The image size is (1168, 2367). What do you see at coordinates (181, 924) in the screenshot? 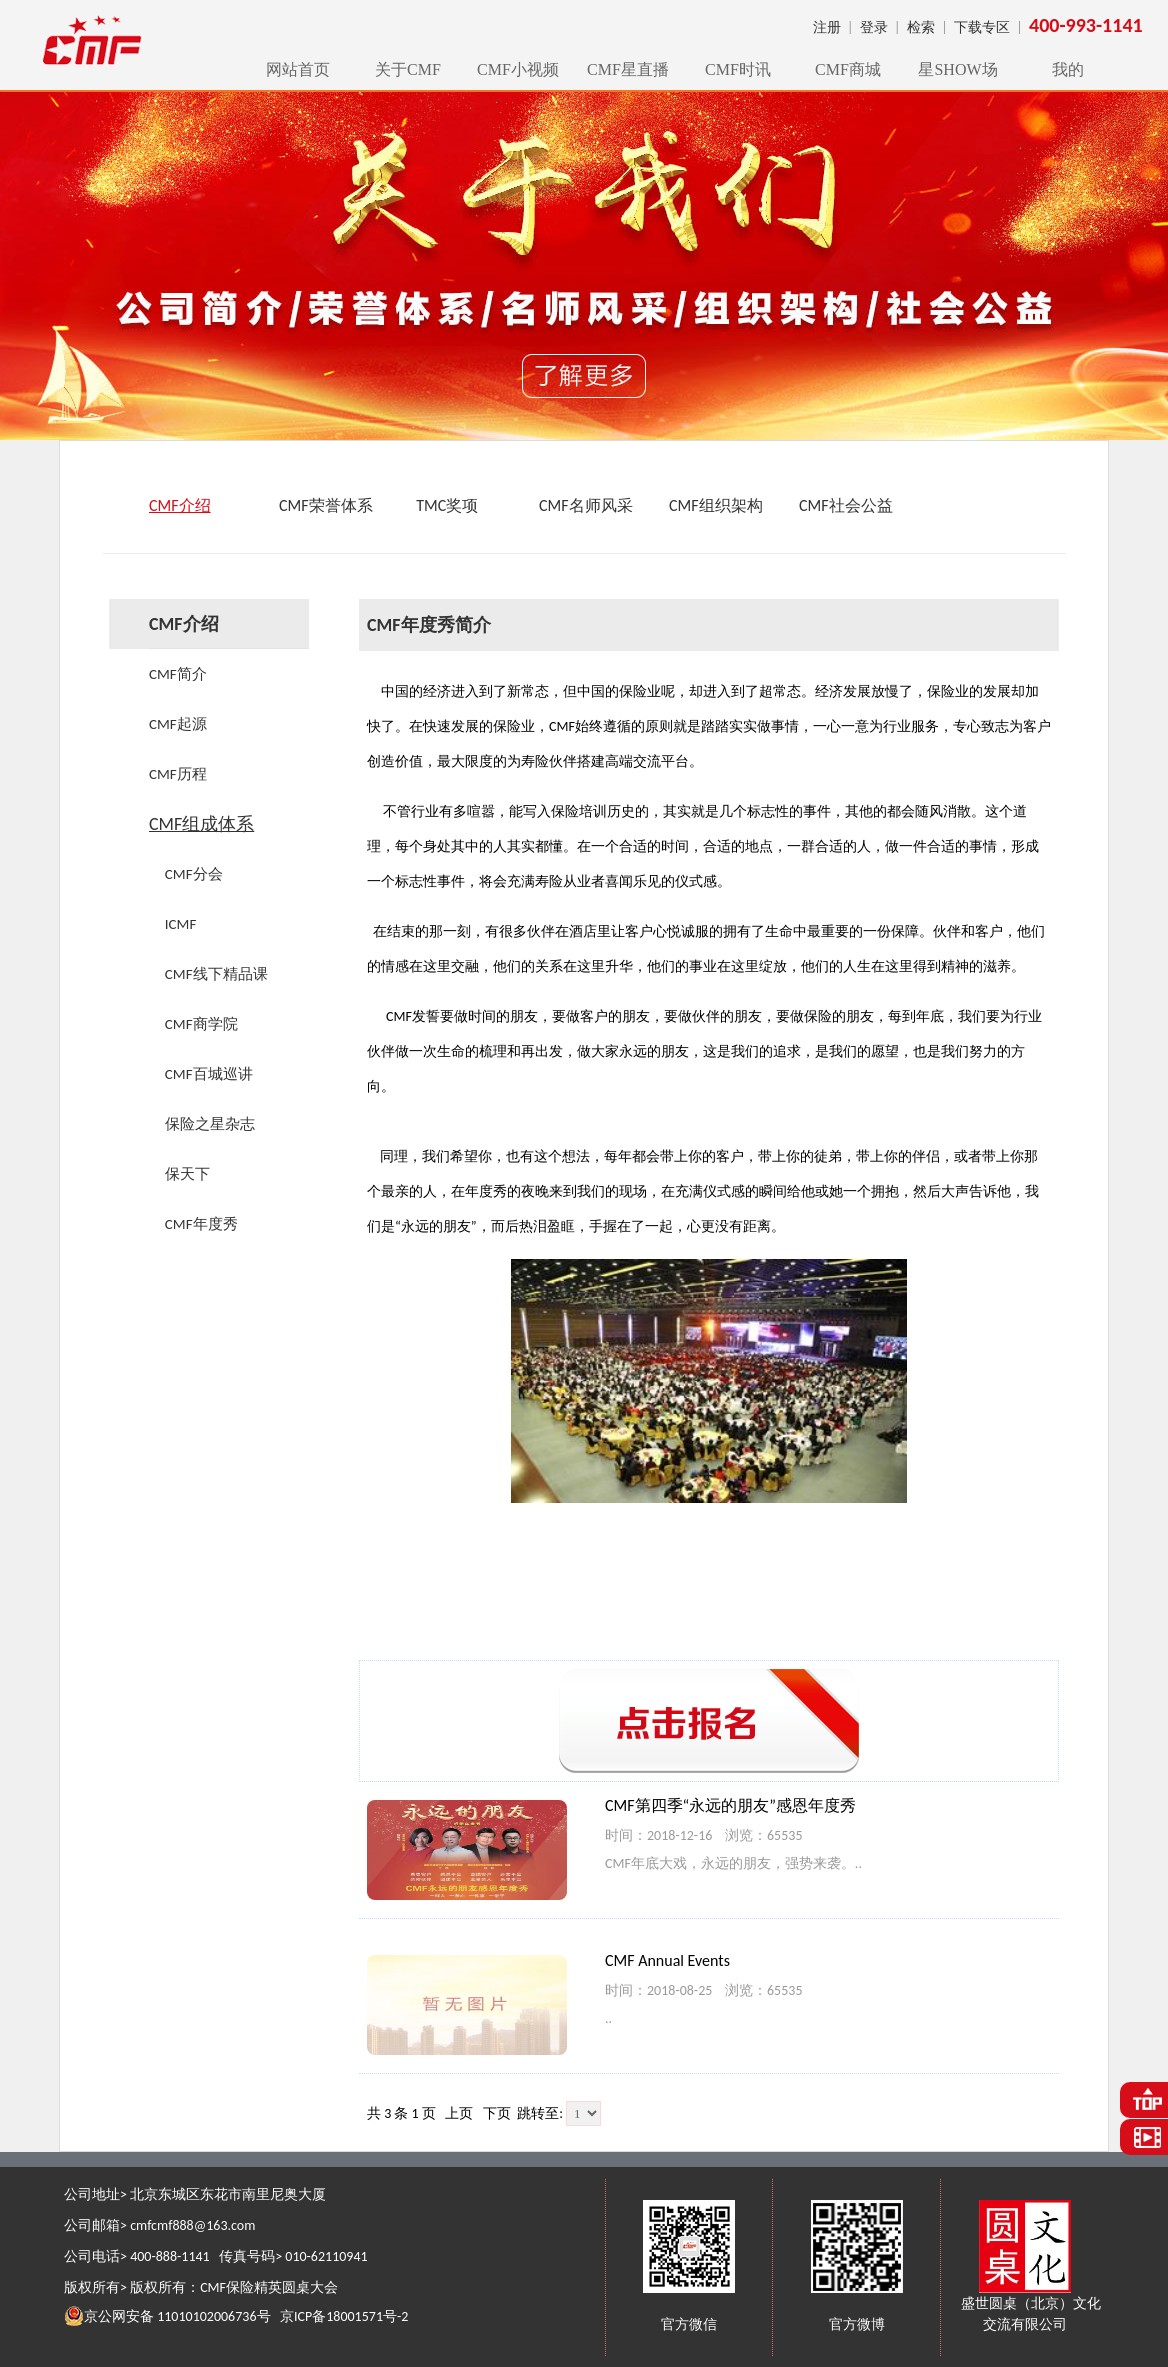
I see `ICMF` at bounding box center [181, 924].